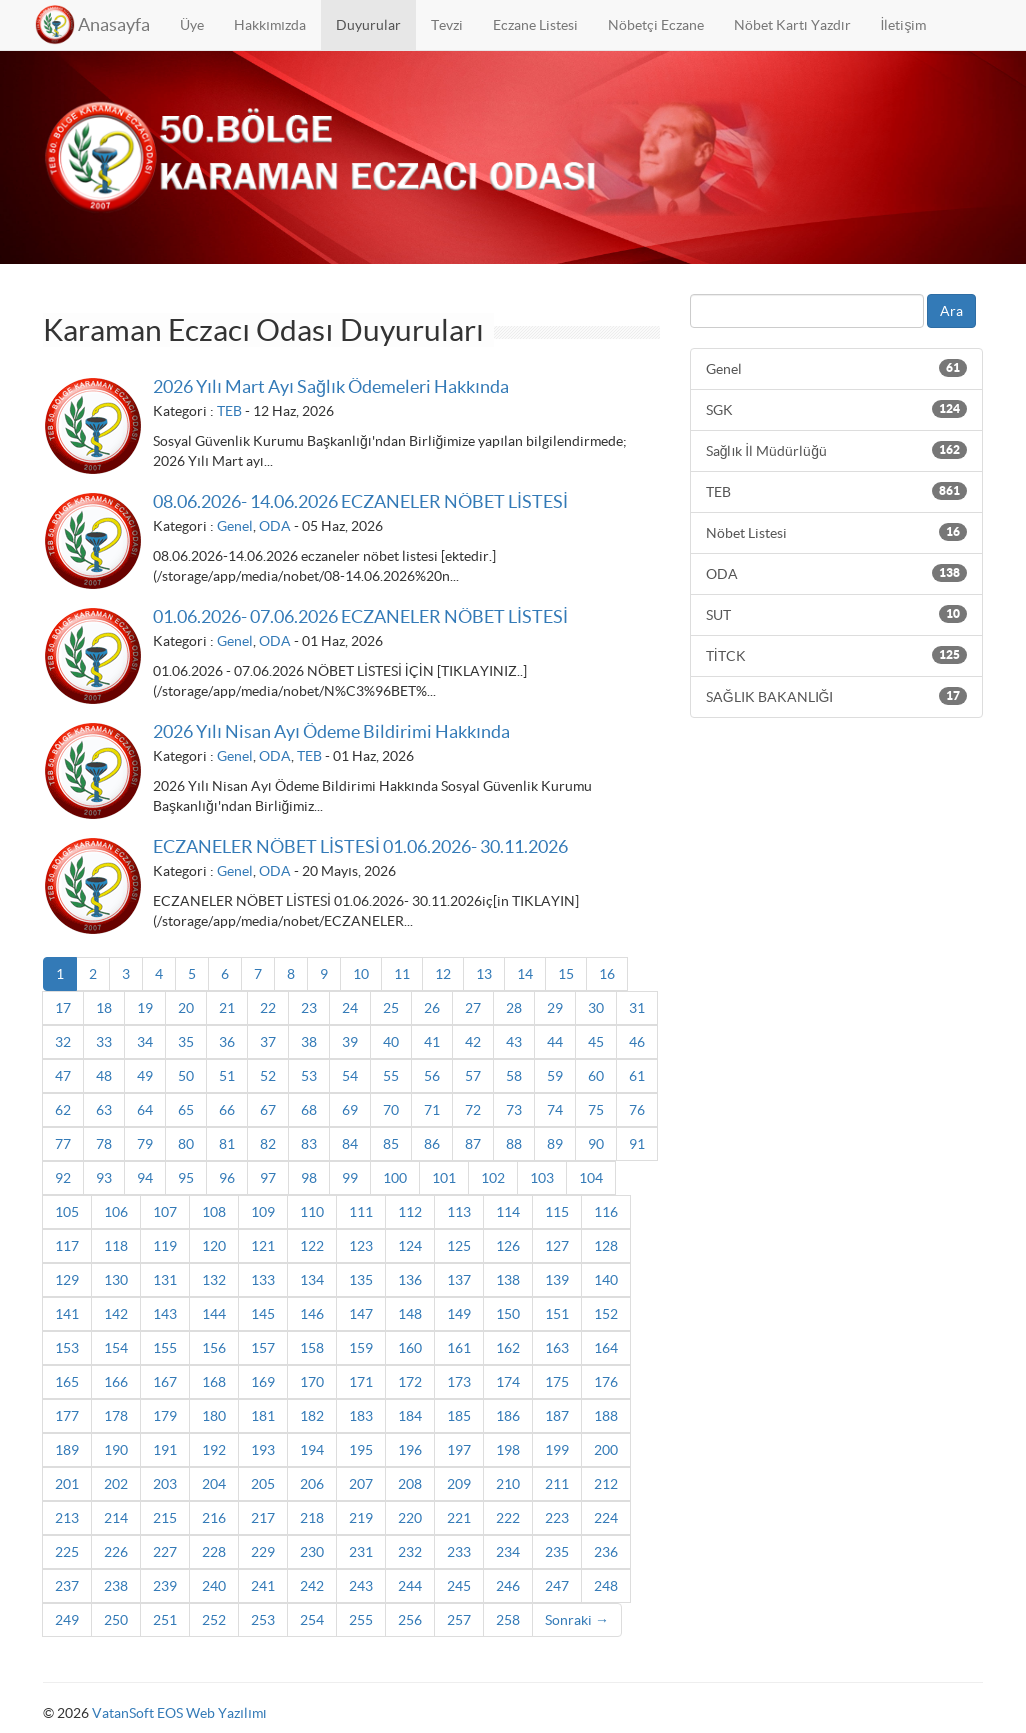 Image resolution: width=1026 pixels, height=1733 pixels. What do you see at coordinates (514, 1008) in the screenshot?
I see `28` at bounding box center [514, 1008].